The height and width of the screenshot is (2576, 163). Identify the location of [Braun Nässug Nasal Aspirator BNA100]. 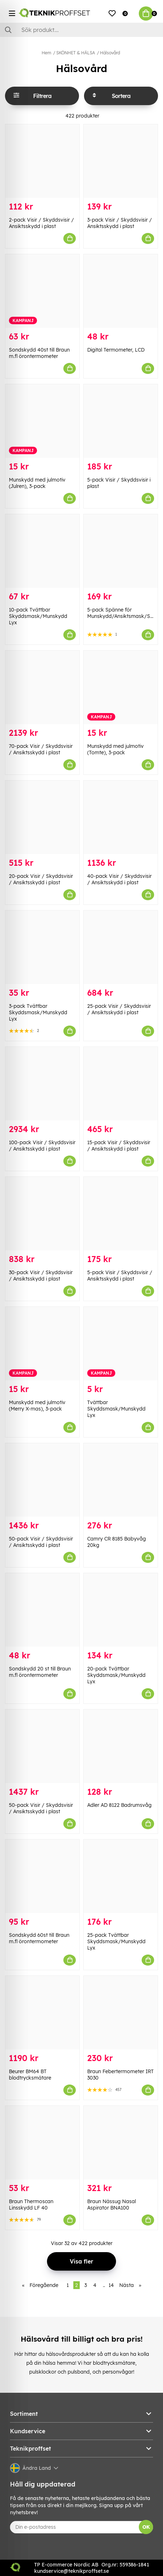
(121, 2142).